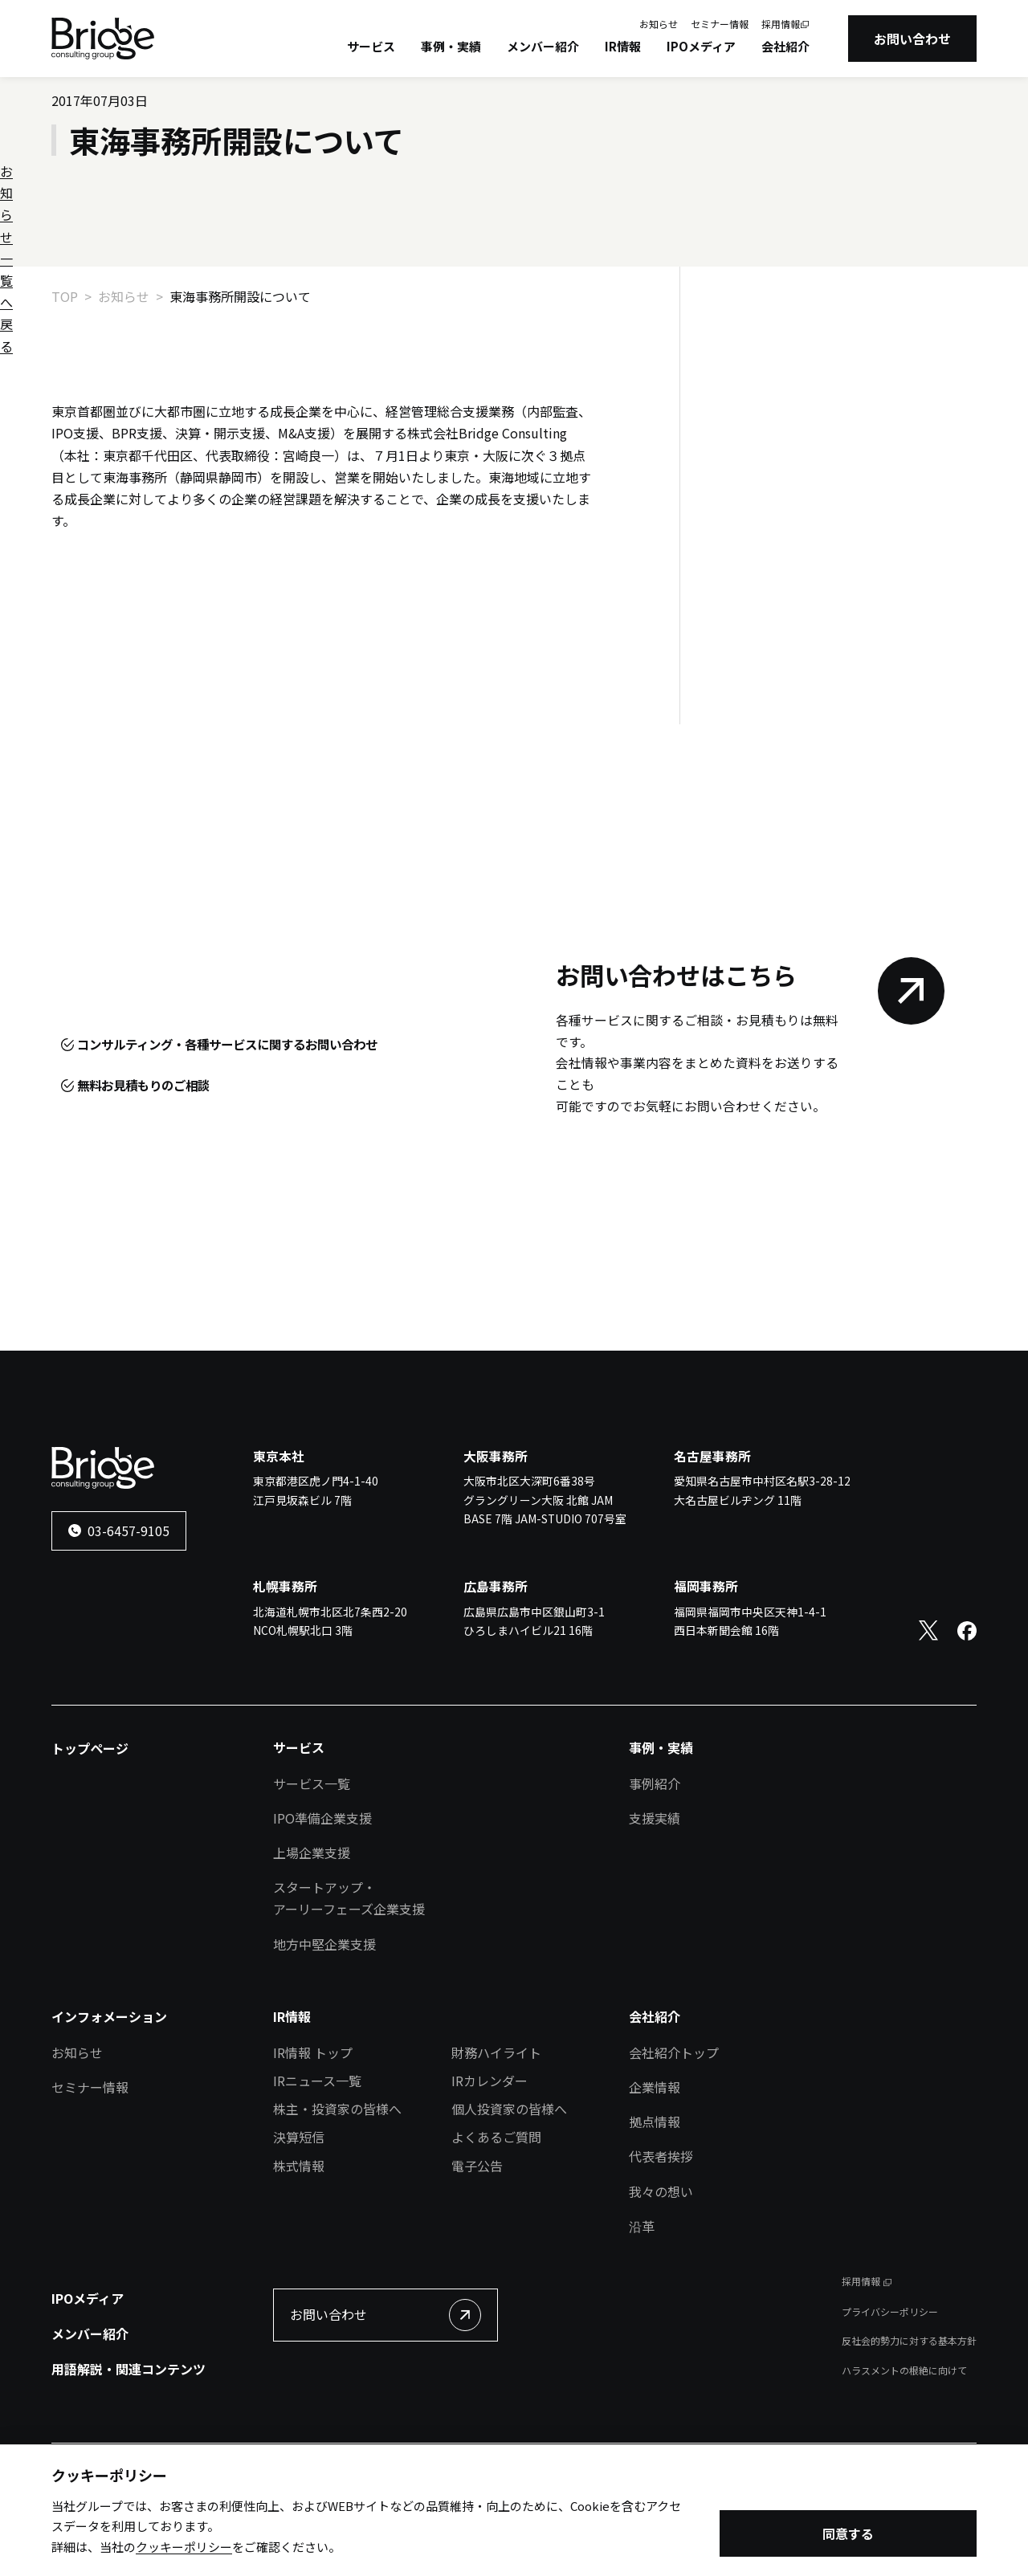  I want to click on 財務ハイライト, so click(496, 2114).